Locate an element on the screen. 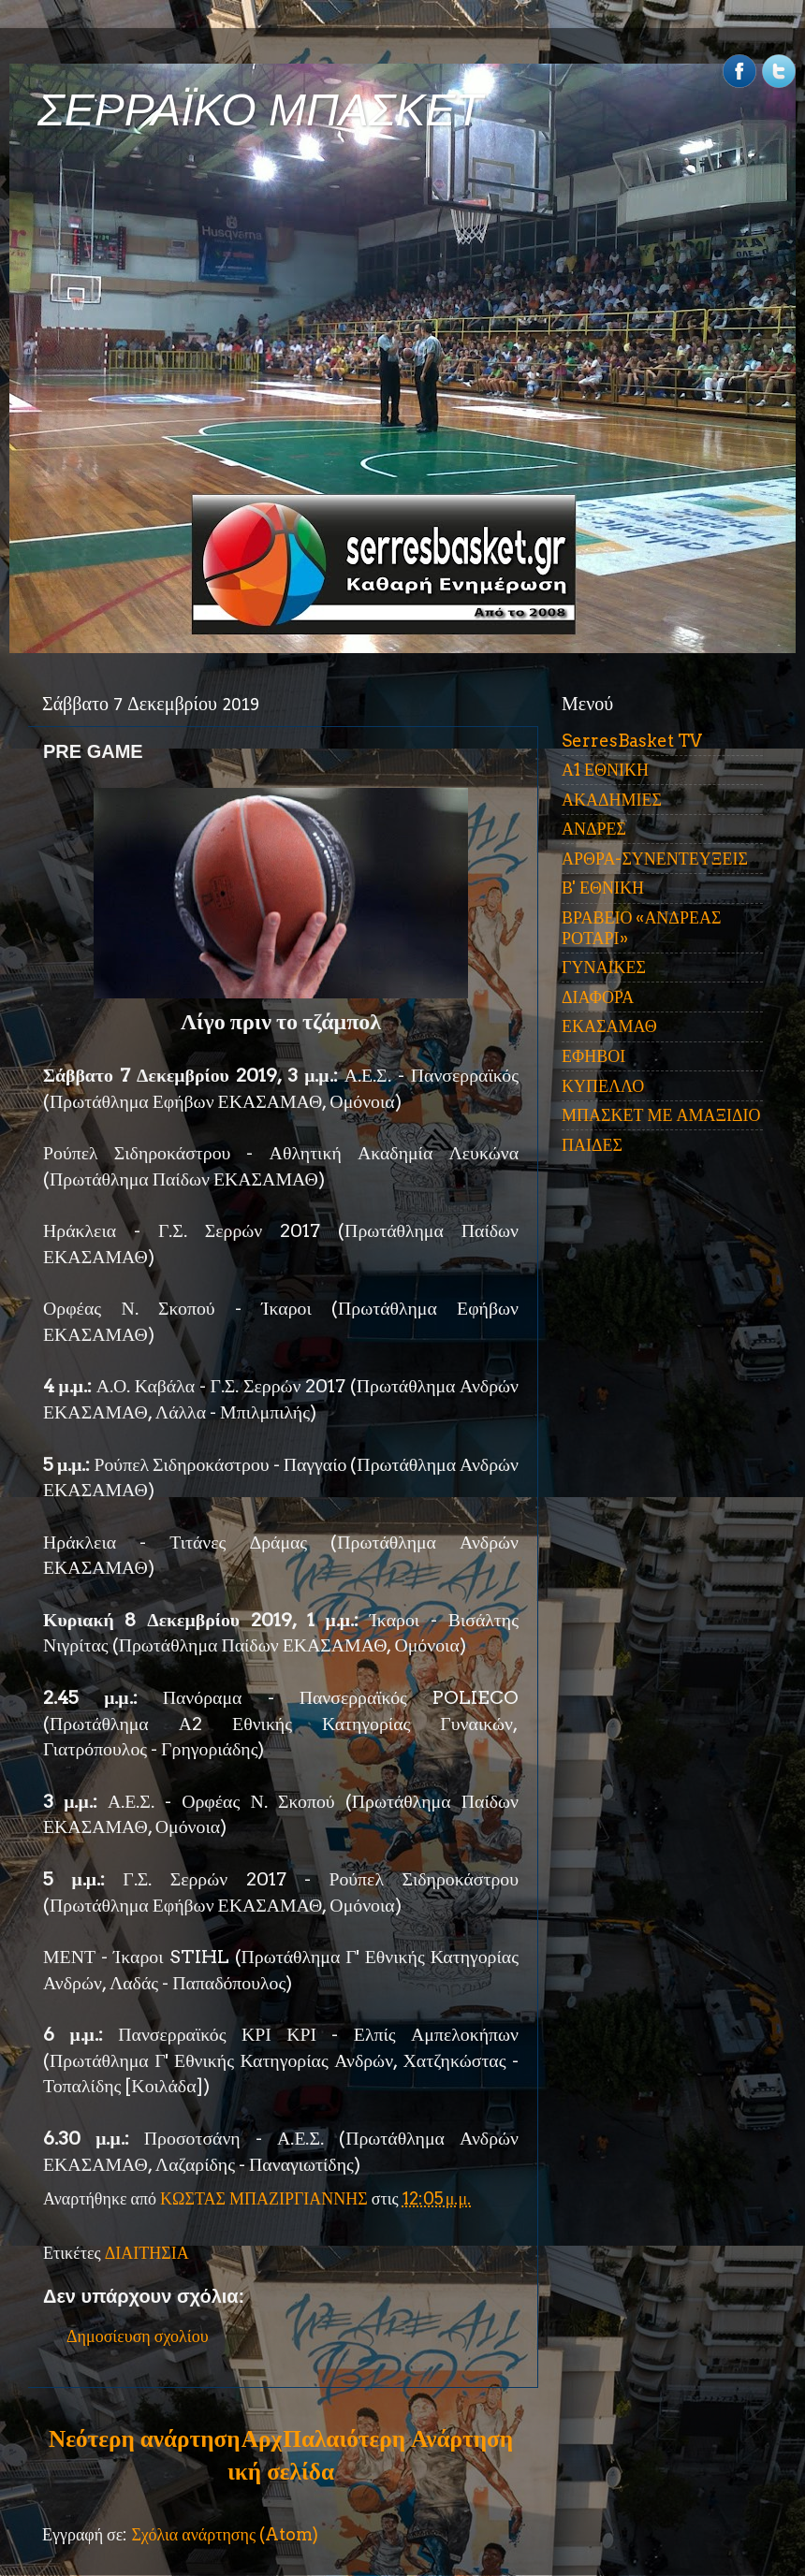  Δημοσίευση σχολίου is located at coordinates (137, 2336).